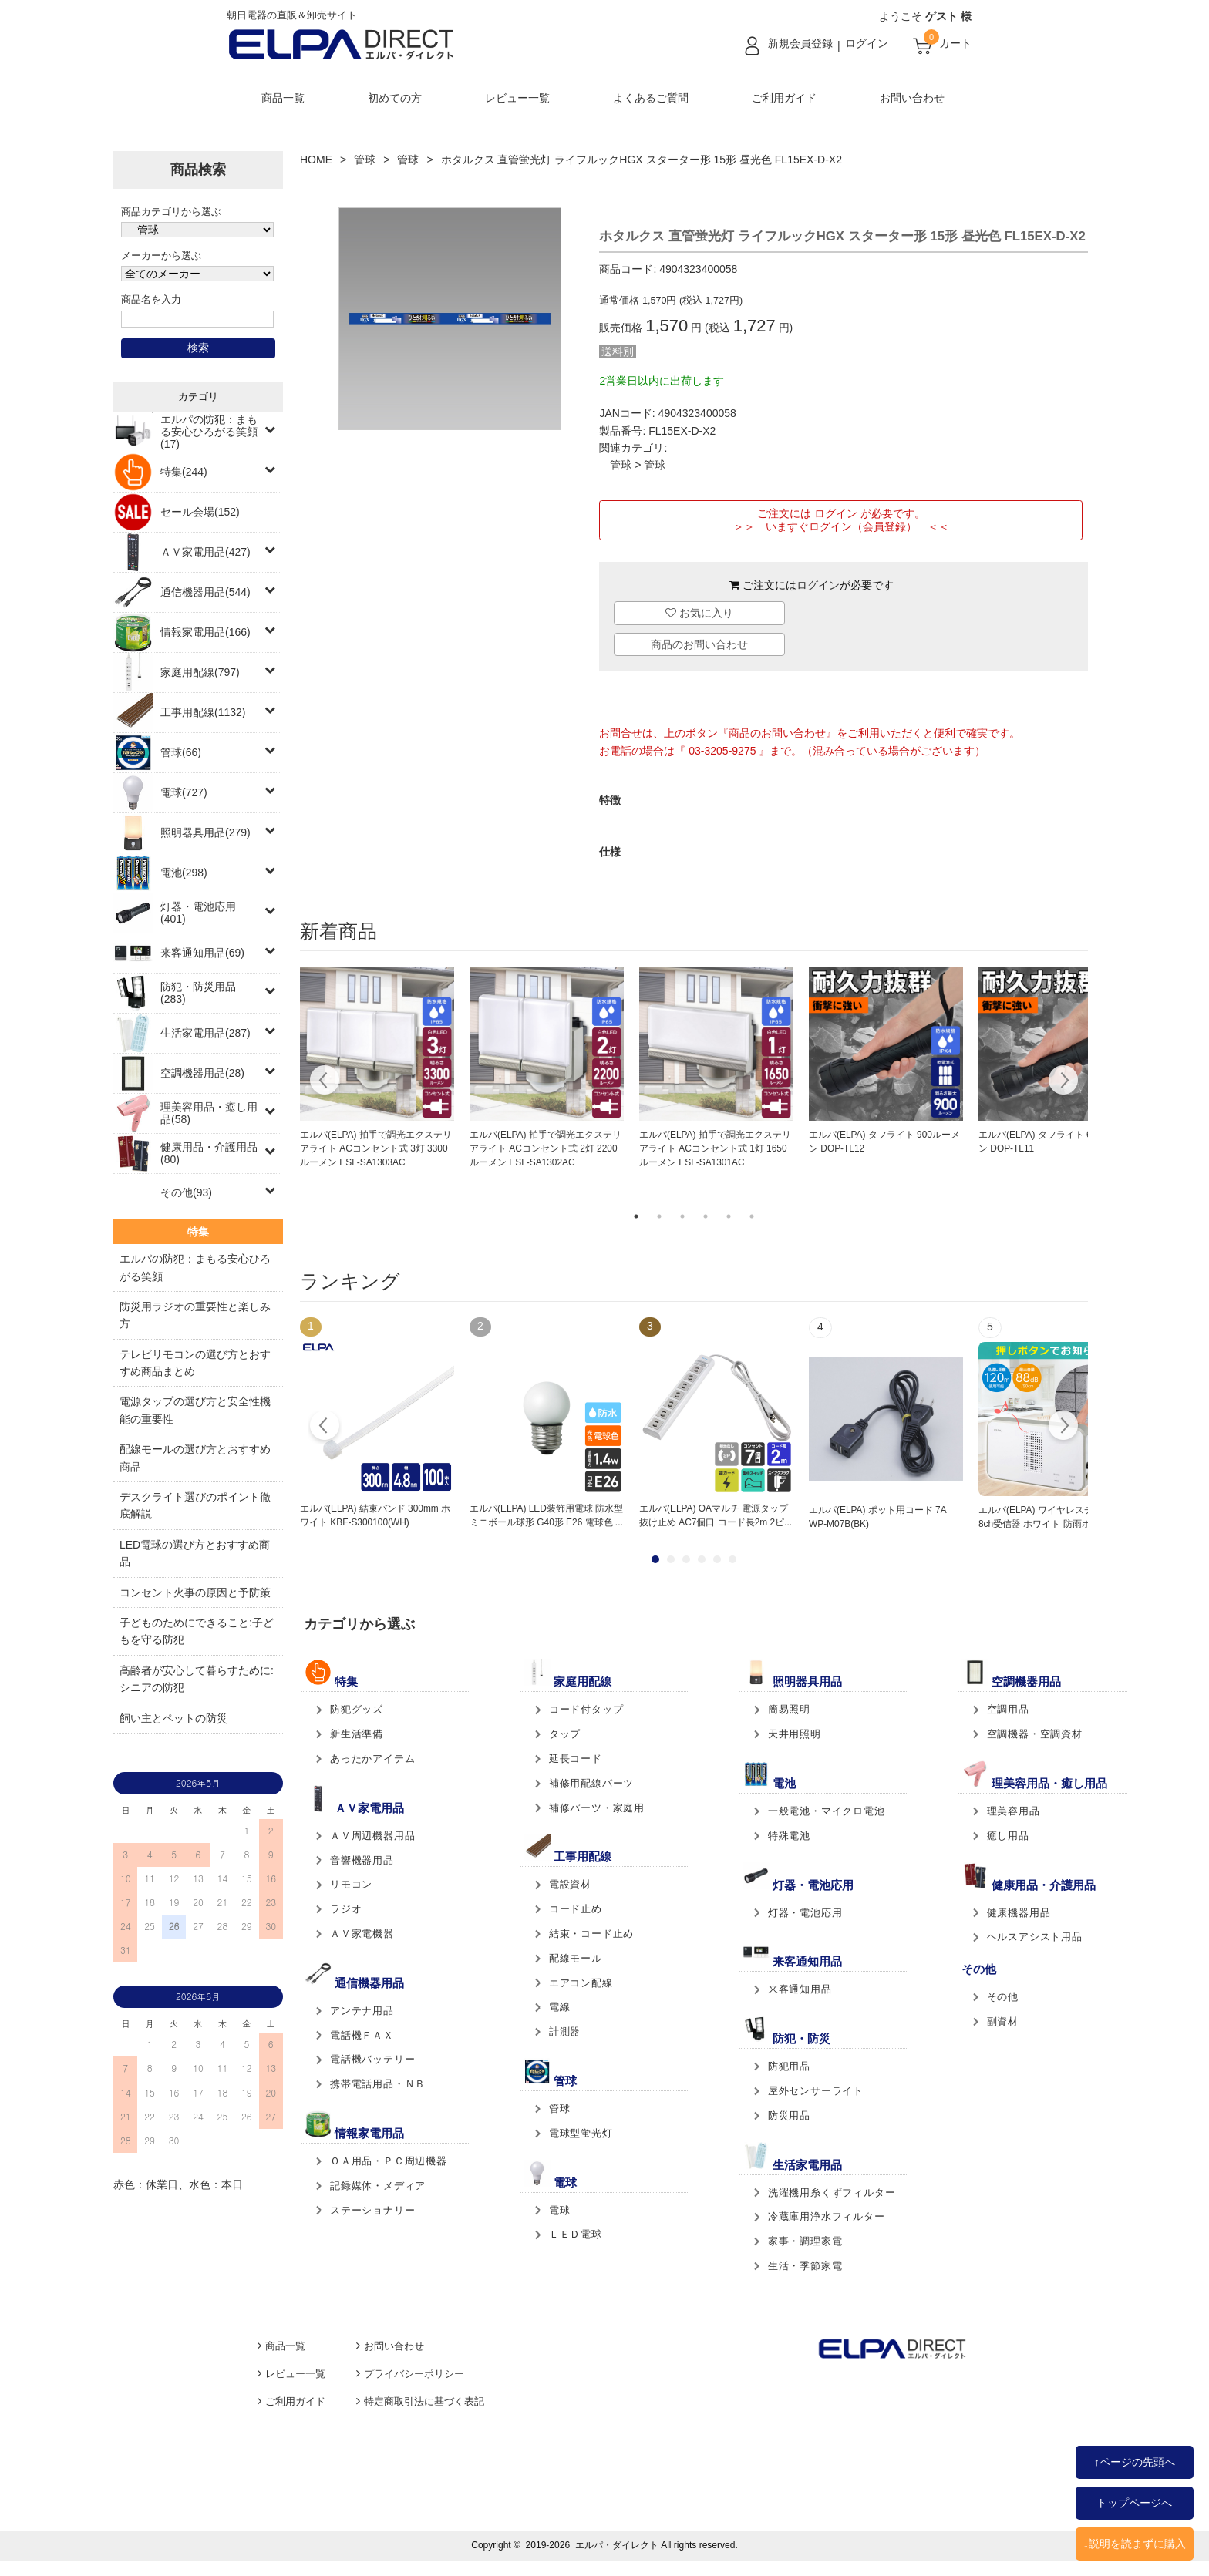 This screenshot has height=2576, width=1209. Describe the element at coordinates (414, 2374) in the screenshot. I see `プライバシーポリシー` at that location.